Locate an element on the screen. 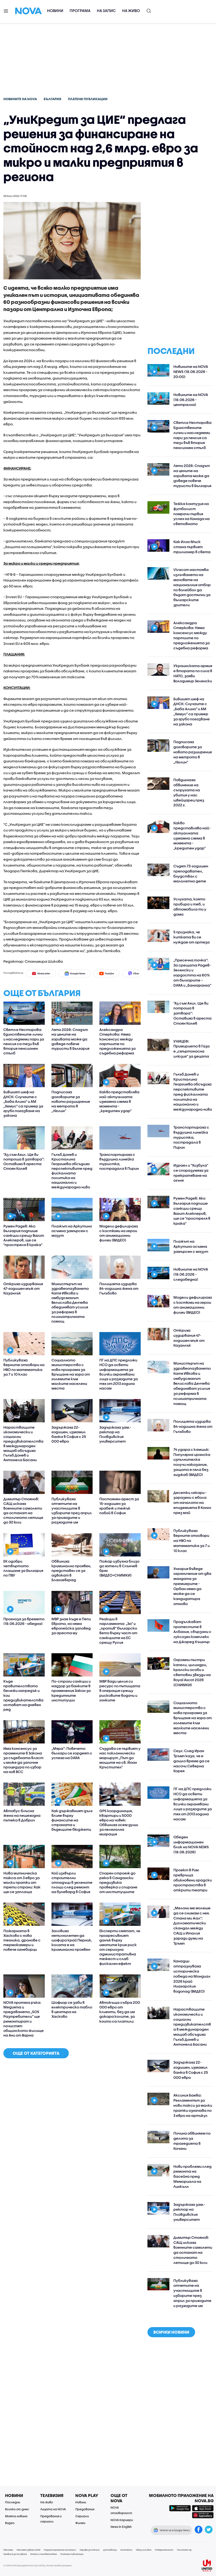 The image size is (216, 2576). Нова митническа такса от 3 евро за малки пратки от трети страни: Как ще се заплаща is located at coordinates (21, 1882).